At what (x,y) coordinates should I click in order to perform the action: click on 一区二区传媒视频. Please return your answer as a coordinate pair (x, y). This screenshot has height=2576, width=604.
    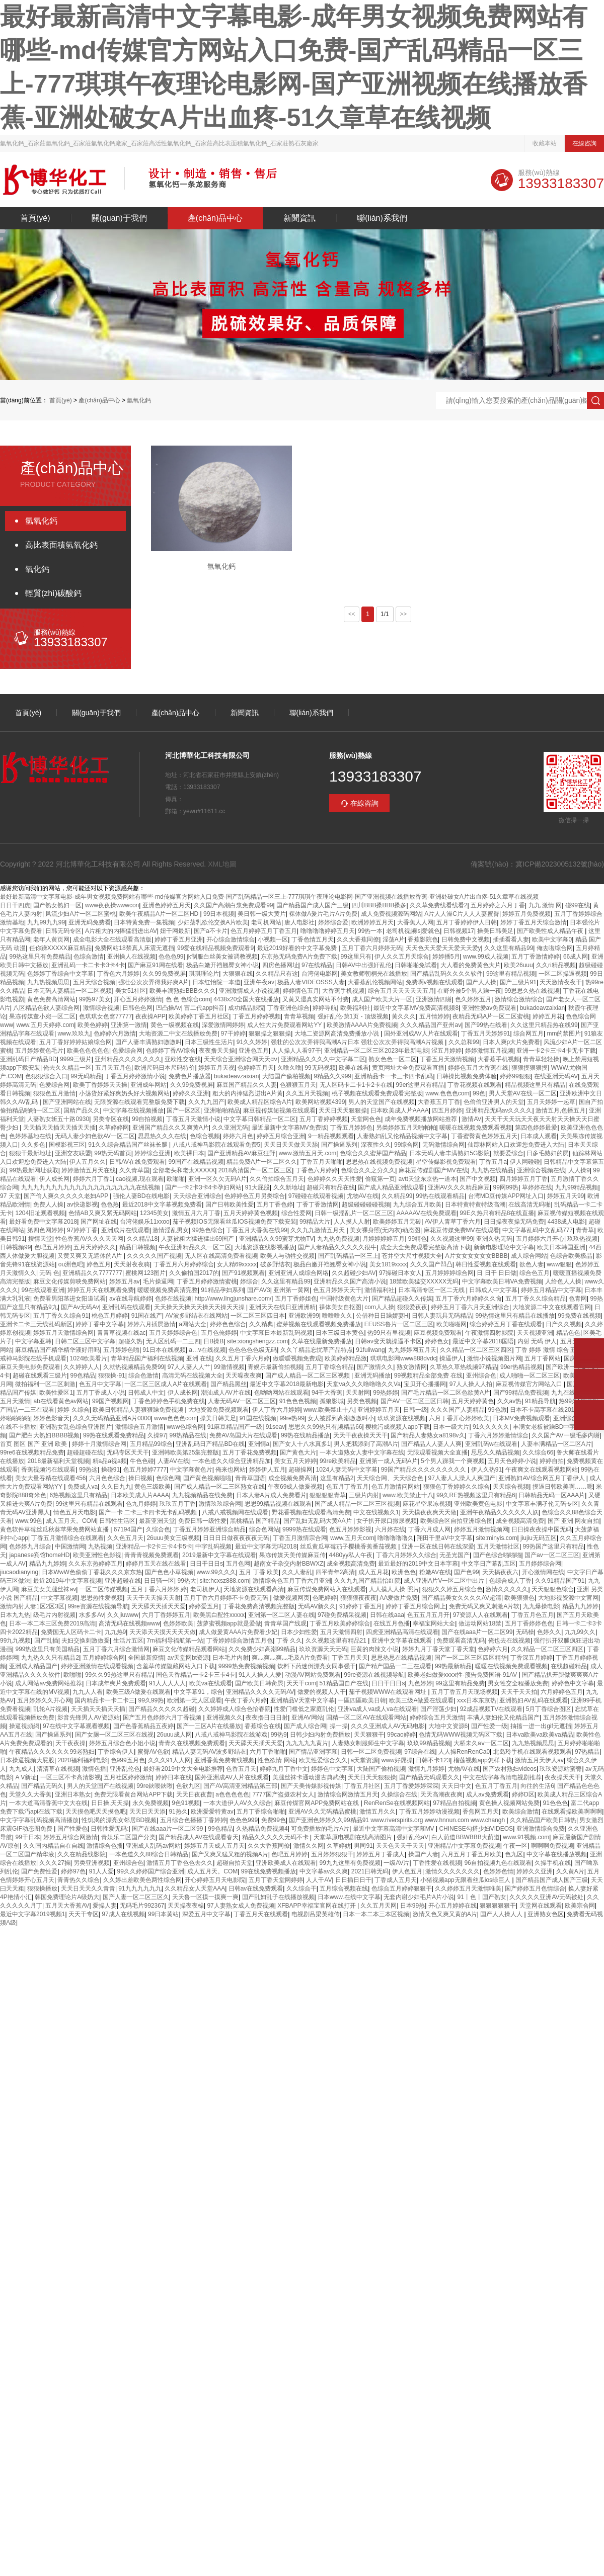
    Looking at the image, I should click on (104, 1589).